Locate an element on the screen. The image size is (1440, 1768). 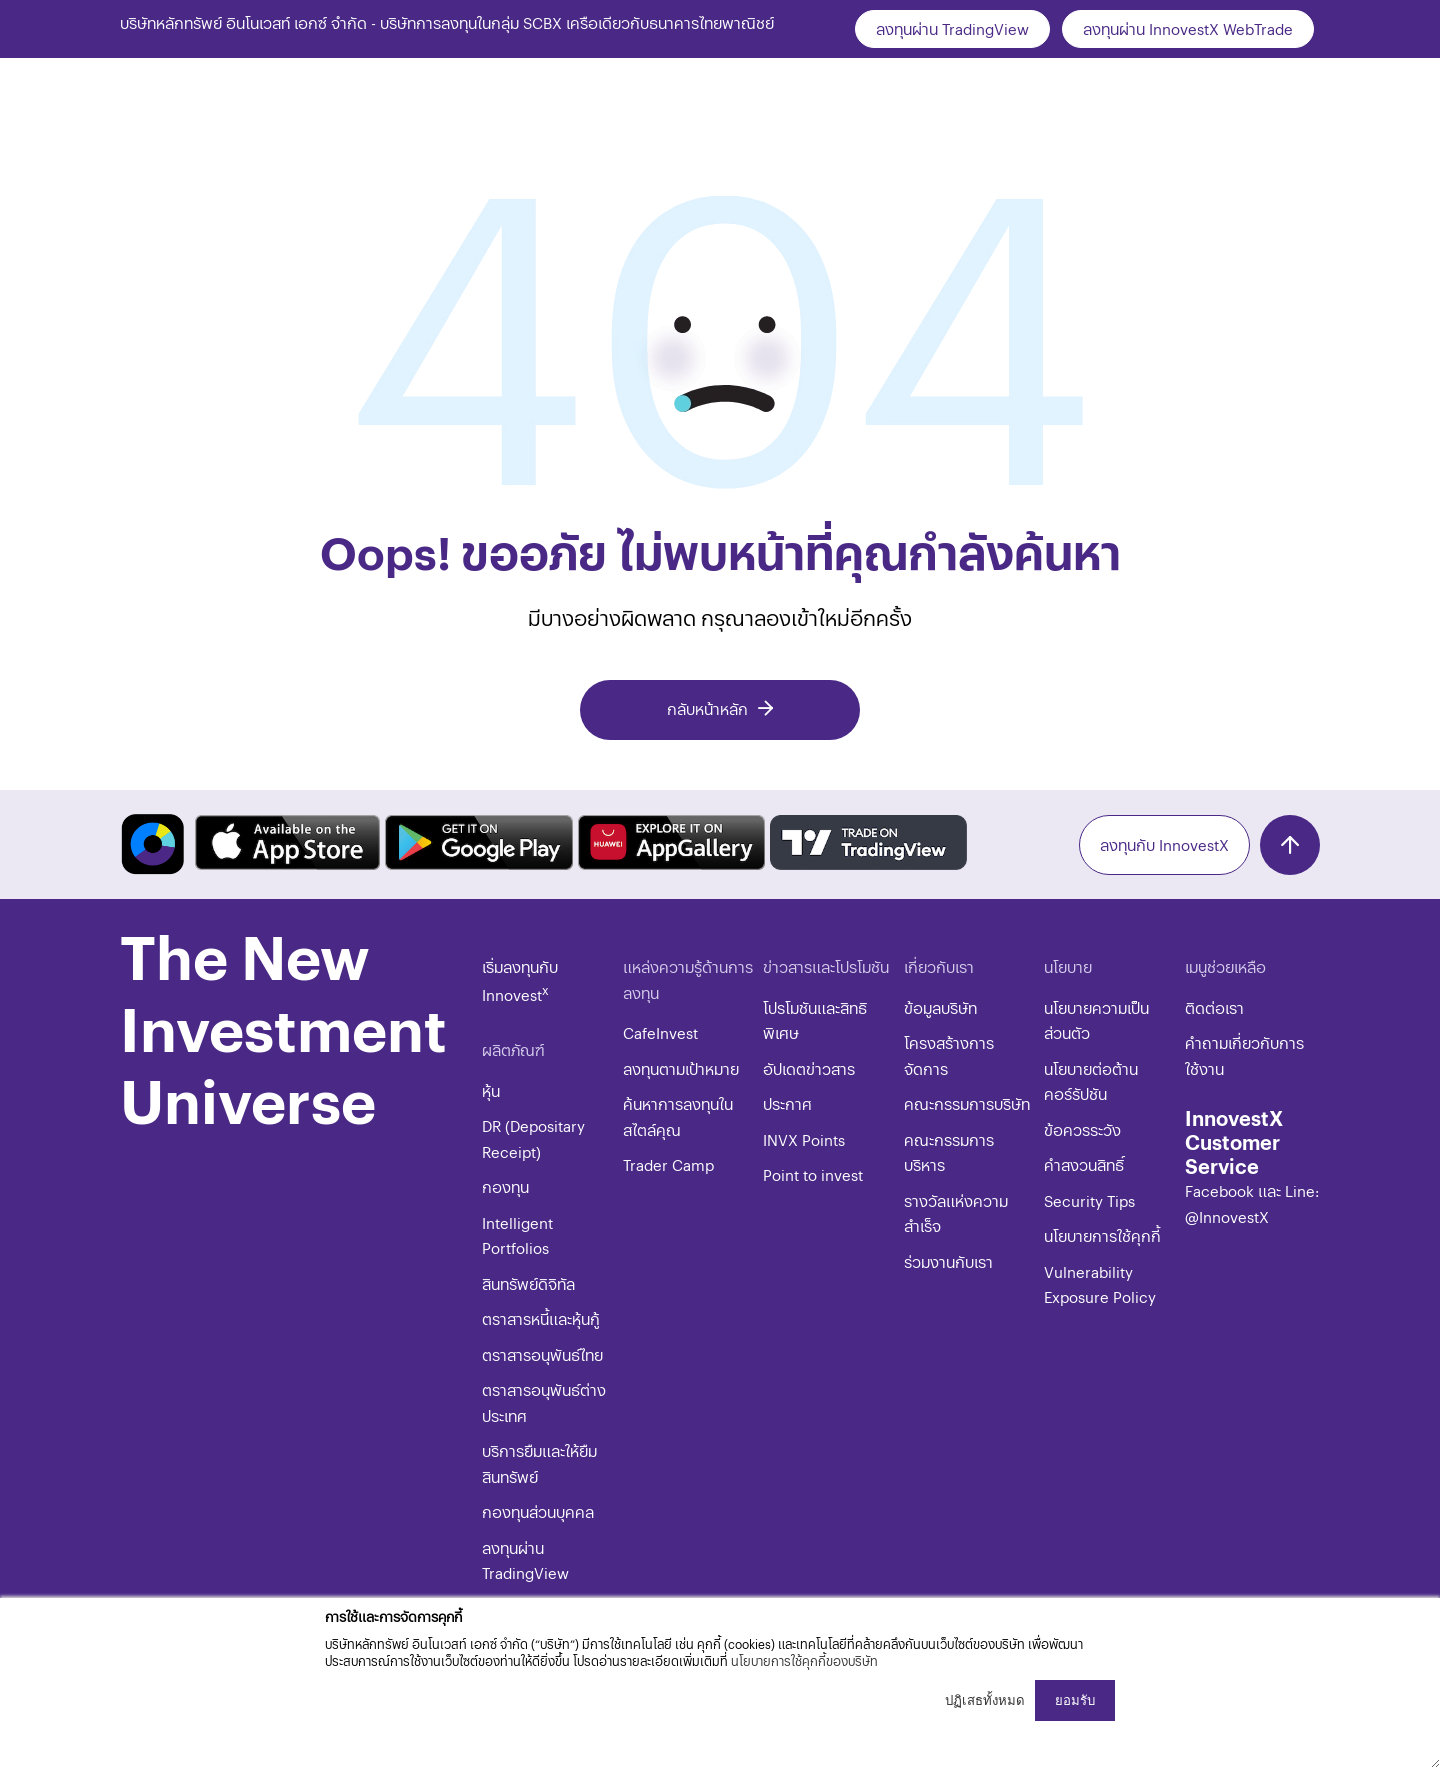
​คำสงวนสิทธิ์ is located at coordinates (1084, 1164).